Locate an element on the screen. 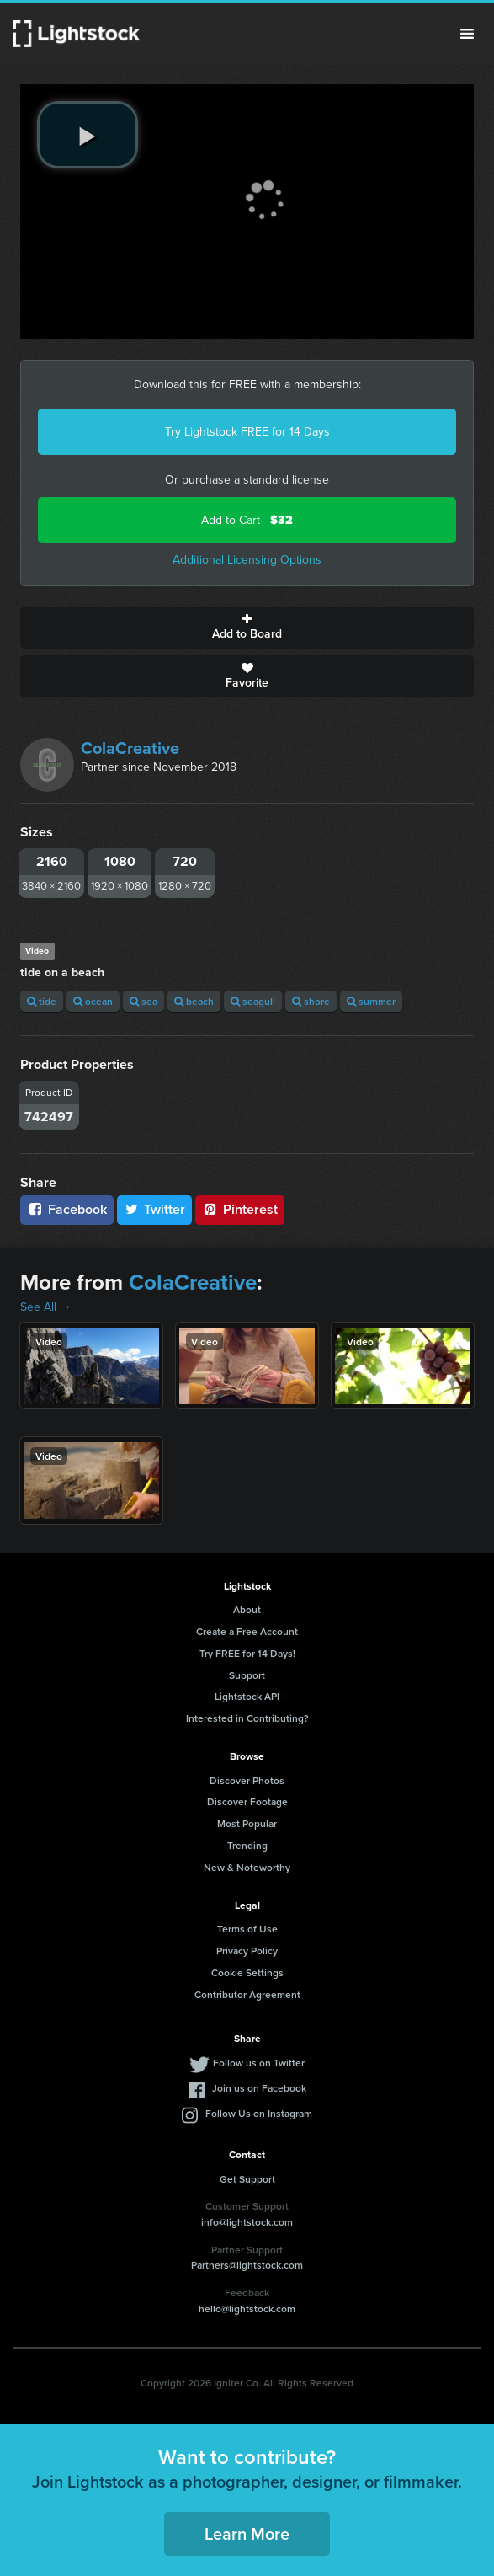 The height and width of the screenshot is (2576, 494). hello@lightstock.com is located at coordinates (247, 2308).